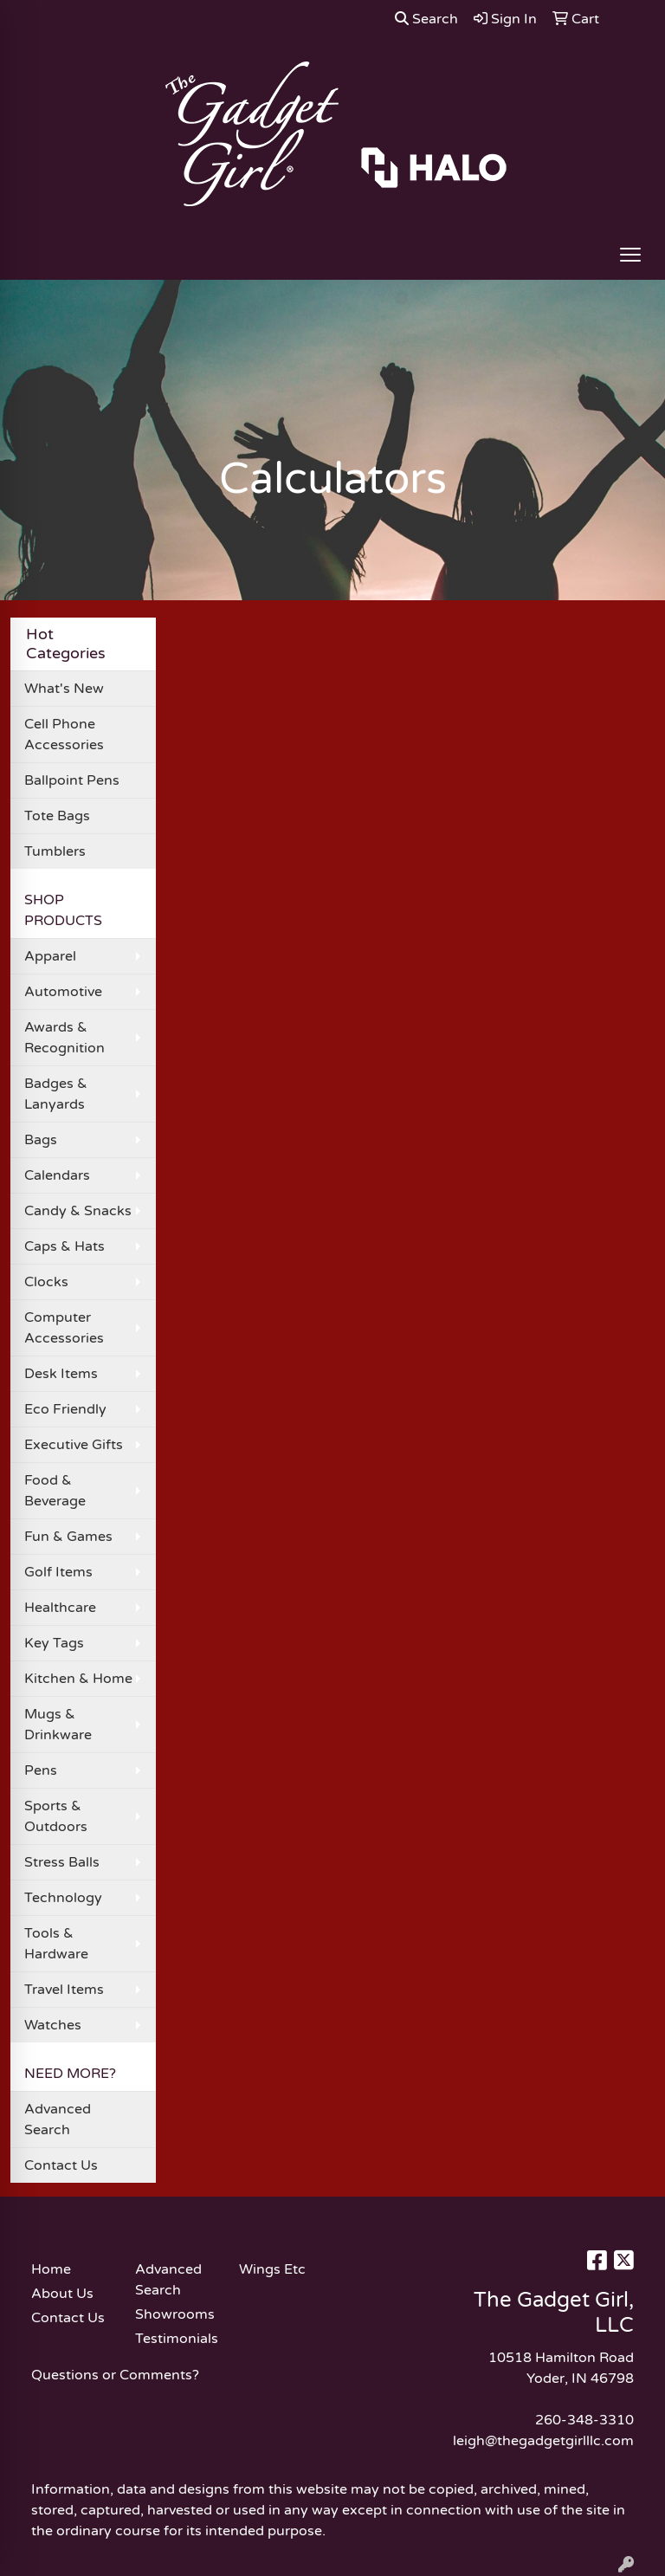 This screenshot has height=2576, width=665. Describe the element at coordinates (62, 1862) in the screenshot. I see `Stress Balls` at that location.